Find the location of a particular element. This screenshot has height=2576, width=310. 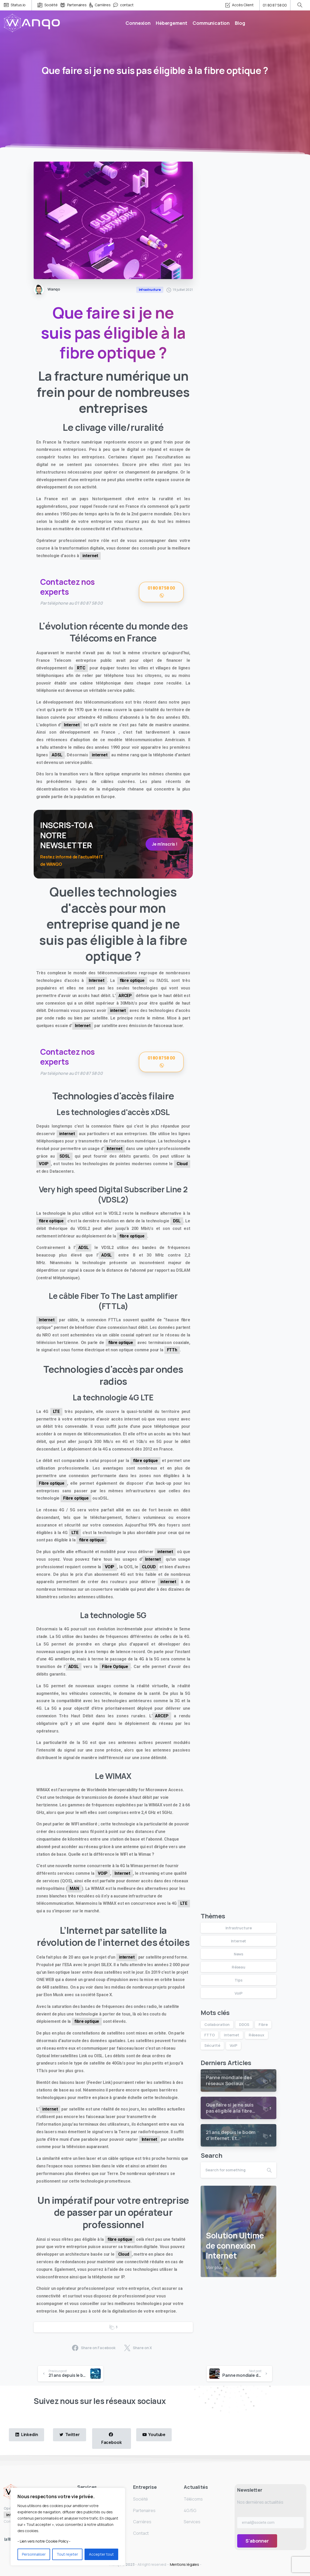

01 80 87 58 00 is located at coordinates (275, 5).